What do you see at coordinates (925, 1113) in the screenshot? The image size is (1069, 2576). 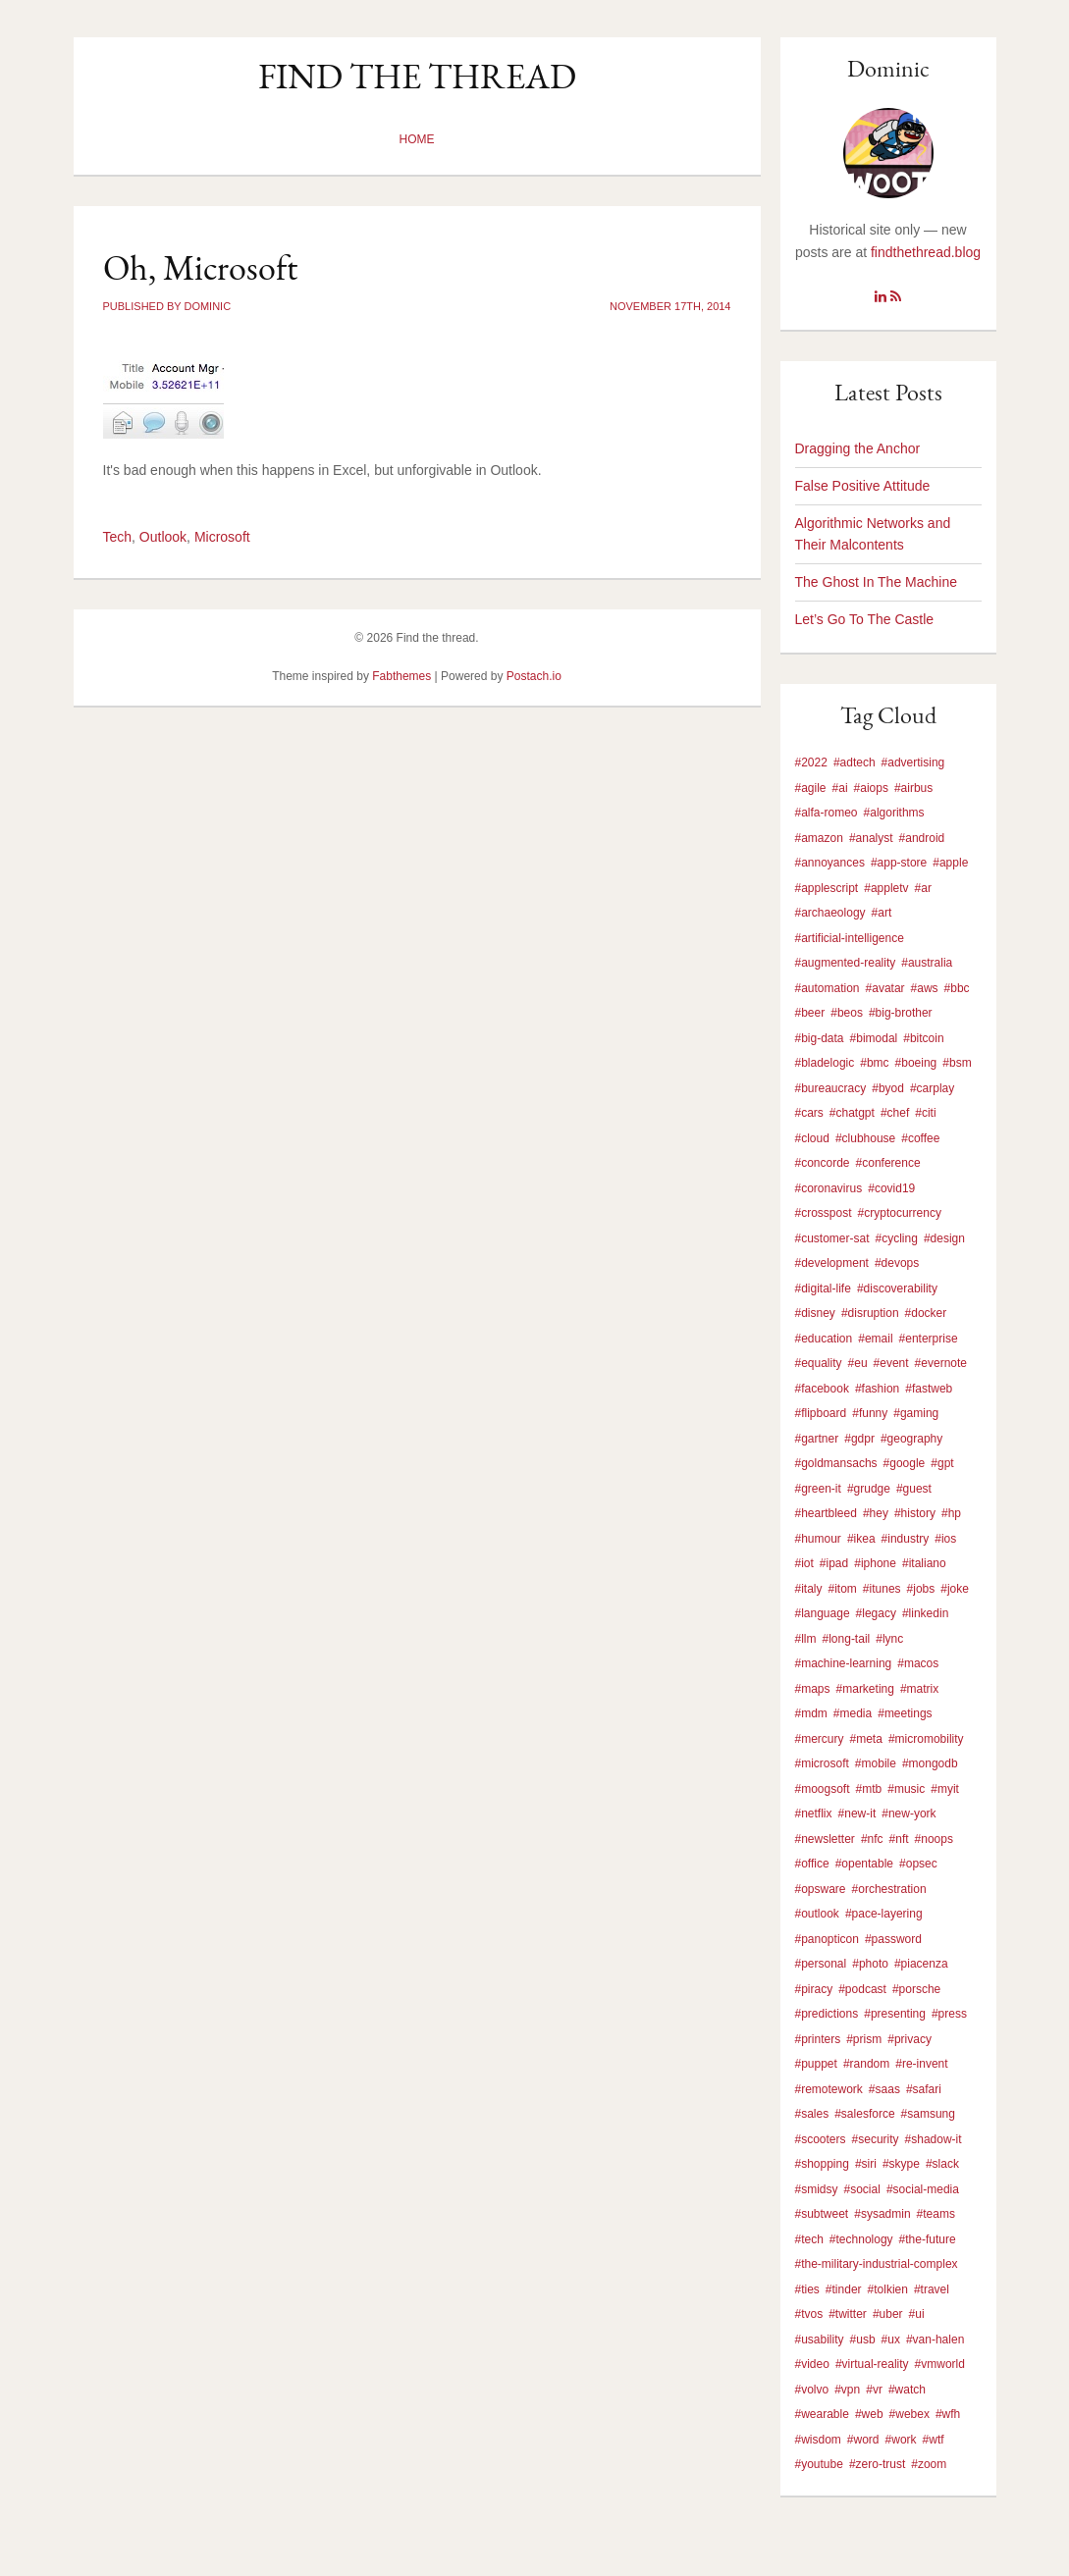 I see `#citi` at bounding box center [925, 1113].